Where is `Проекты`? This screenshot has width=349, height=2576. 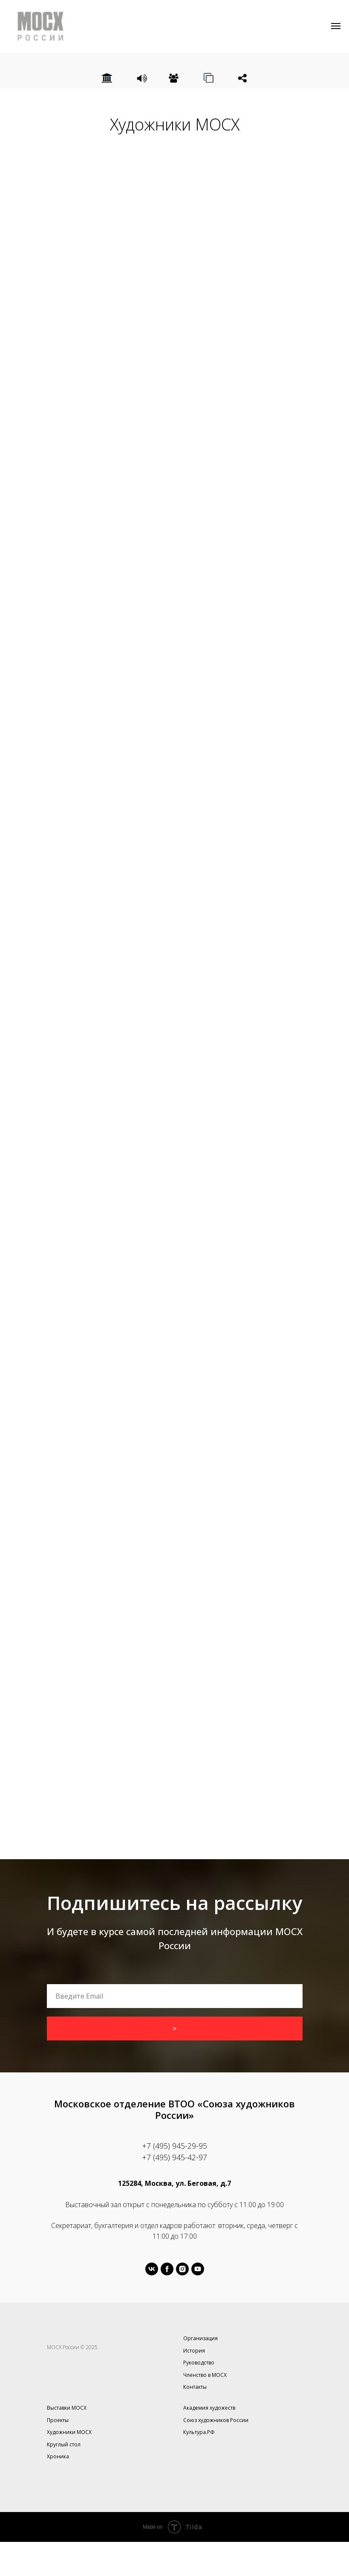
Проекты is located at coordinates (58, 2420).